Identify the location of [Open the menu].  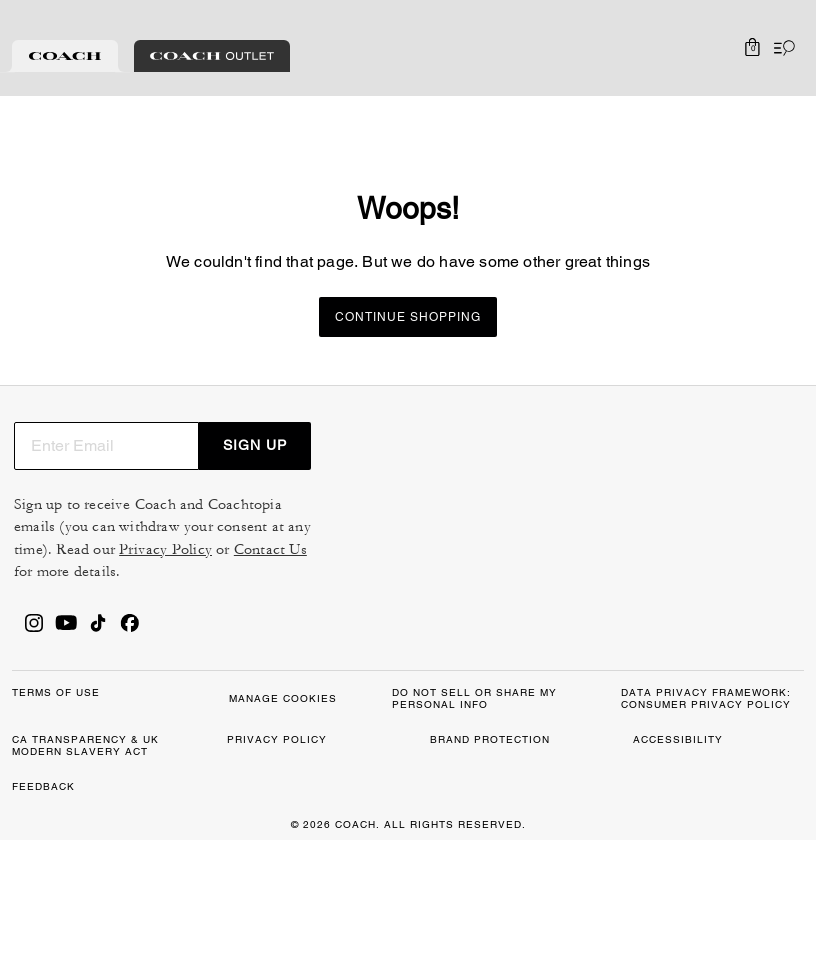
(780, 48).